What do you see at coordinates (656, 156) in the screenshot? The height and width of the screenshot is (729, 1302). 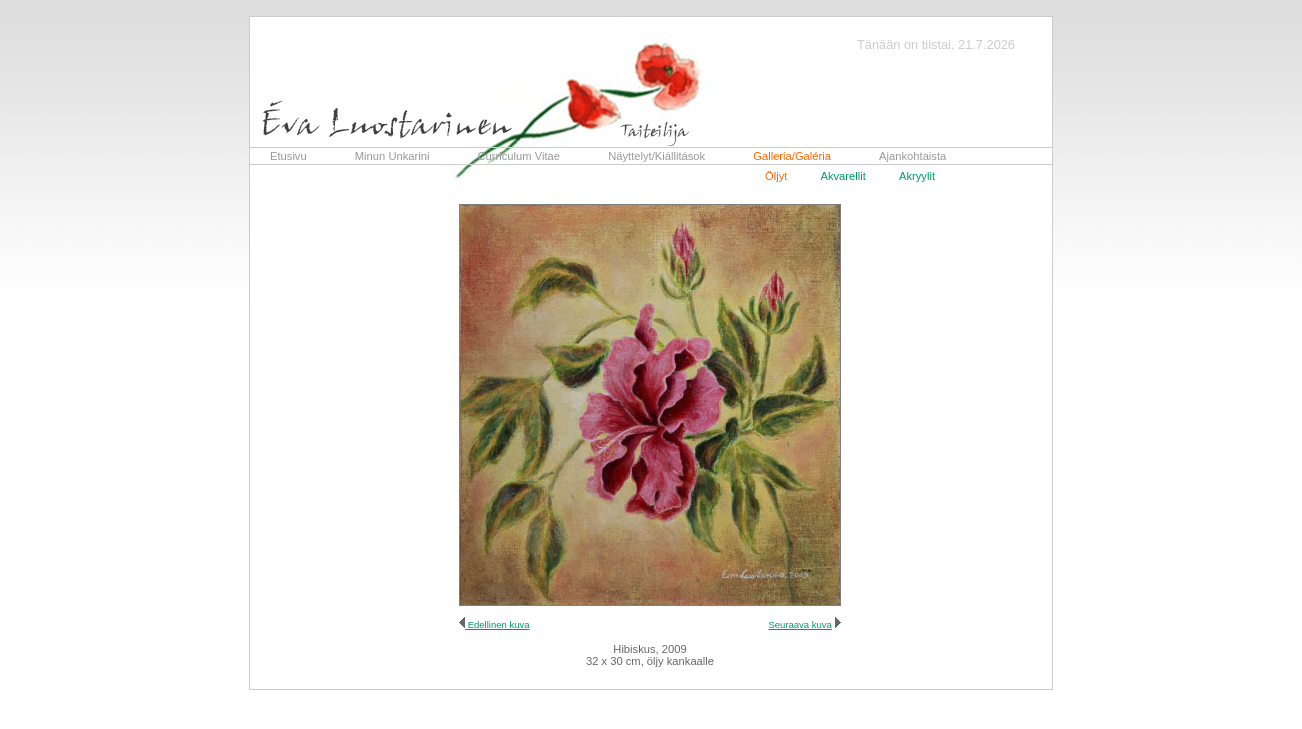 I see `Näyttelyt/Kiállitások` at bounding box center [656, 156].